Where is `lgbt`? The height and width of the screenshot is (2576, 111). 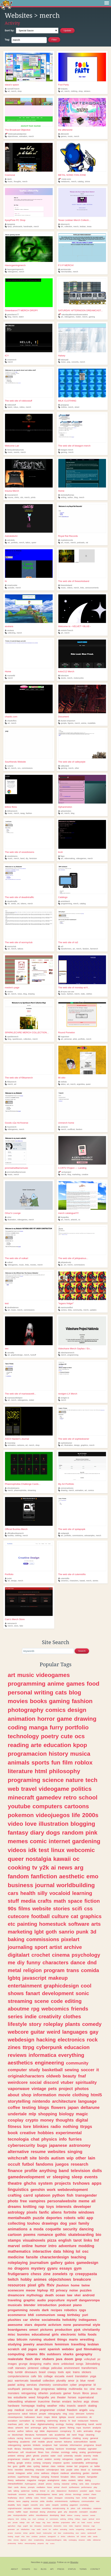
lgbt is located at coordinates (39, 1932).